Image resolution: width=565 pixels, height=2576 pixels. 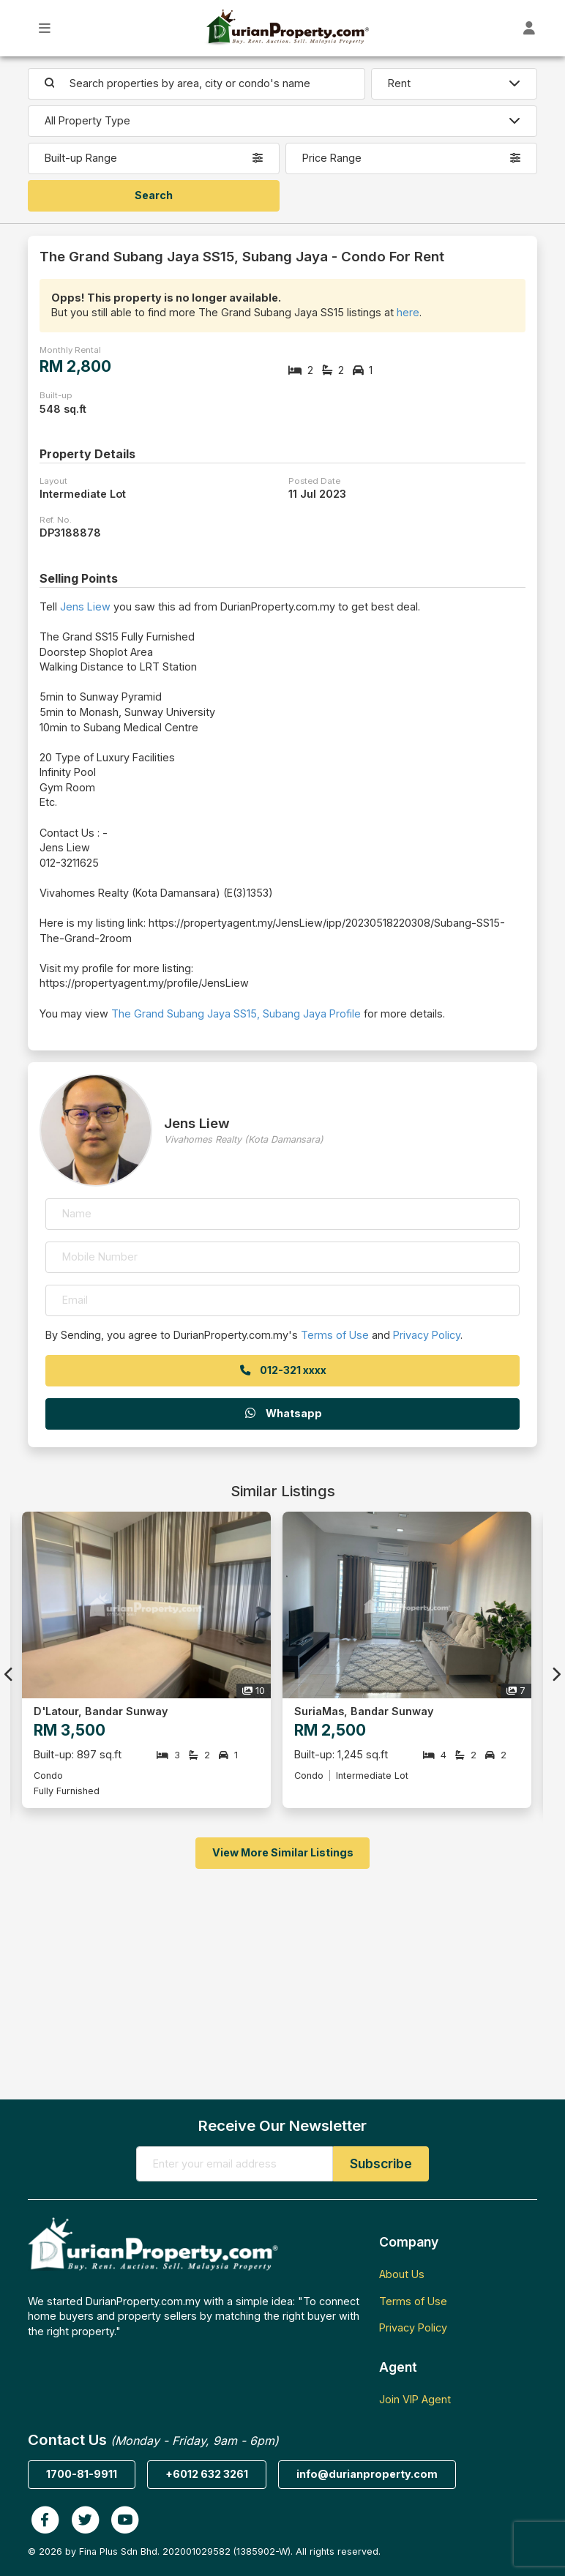 What do you see at coordinates (206, 2474) in the screenshot?
I see `+6012 632 3261` at bounding box center [206, 2474].